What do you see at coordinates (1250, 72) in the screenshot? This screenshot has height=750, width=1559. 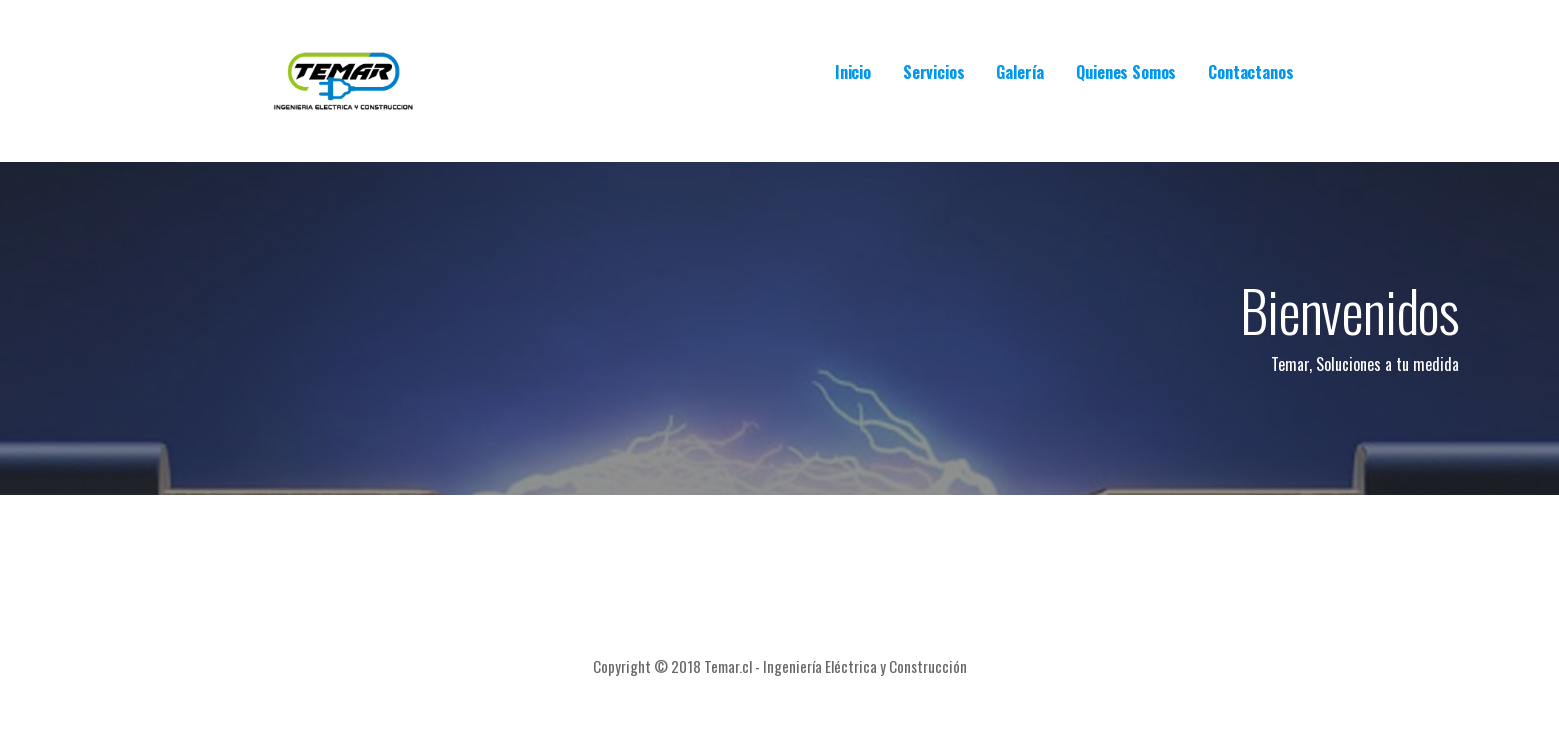 I see `Contactanos` at bounding box center [1250, 72].